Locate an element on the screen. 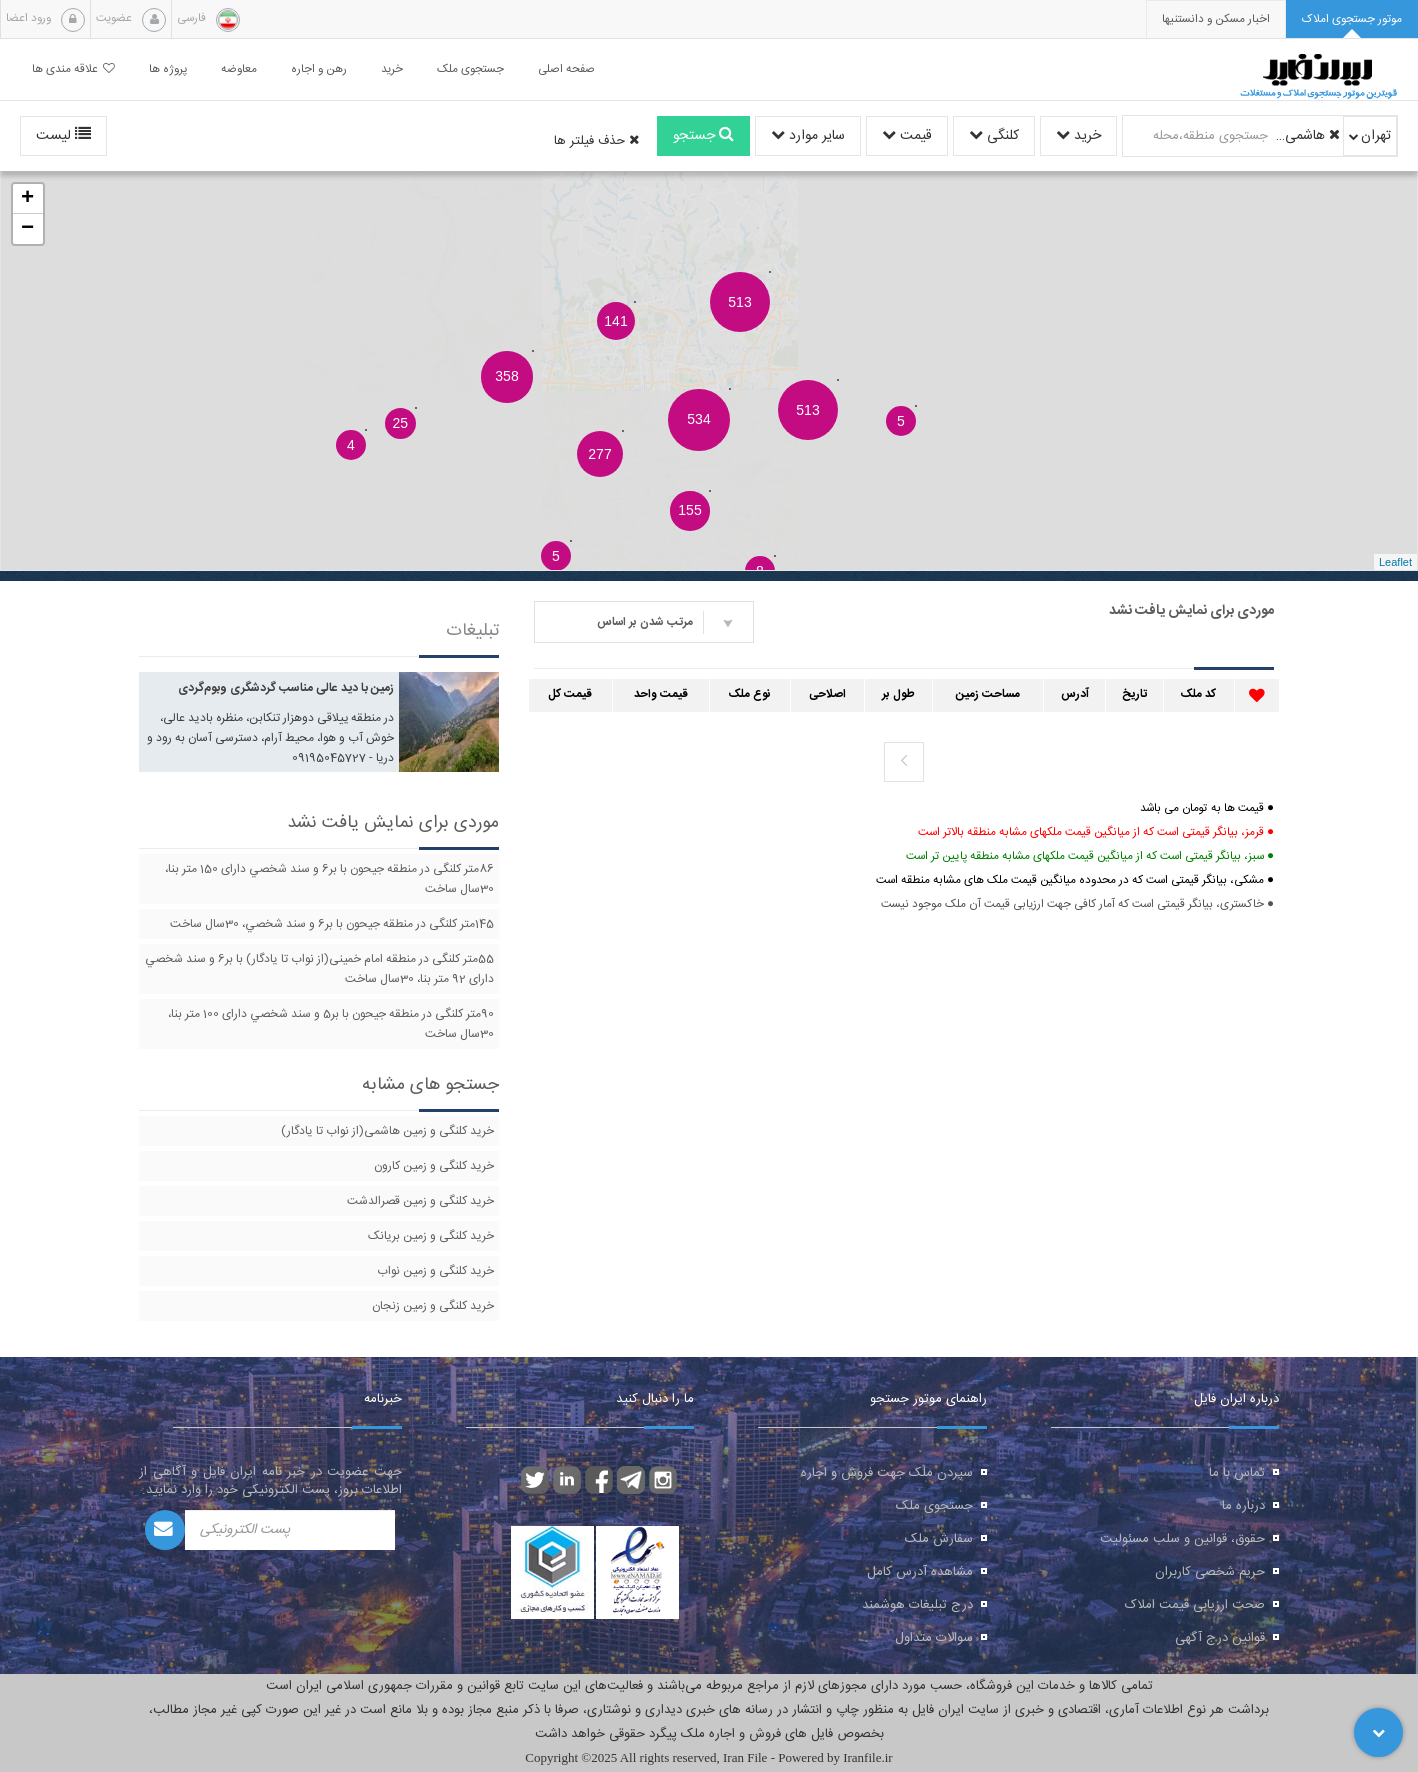 This screenshot has height=1772, width=1418. سپردن ملک جهت فروش و اجاره is located at coordinates (887, 1473).